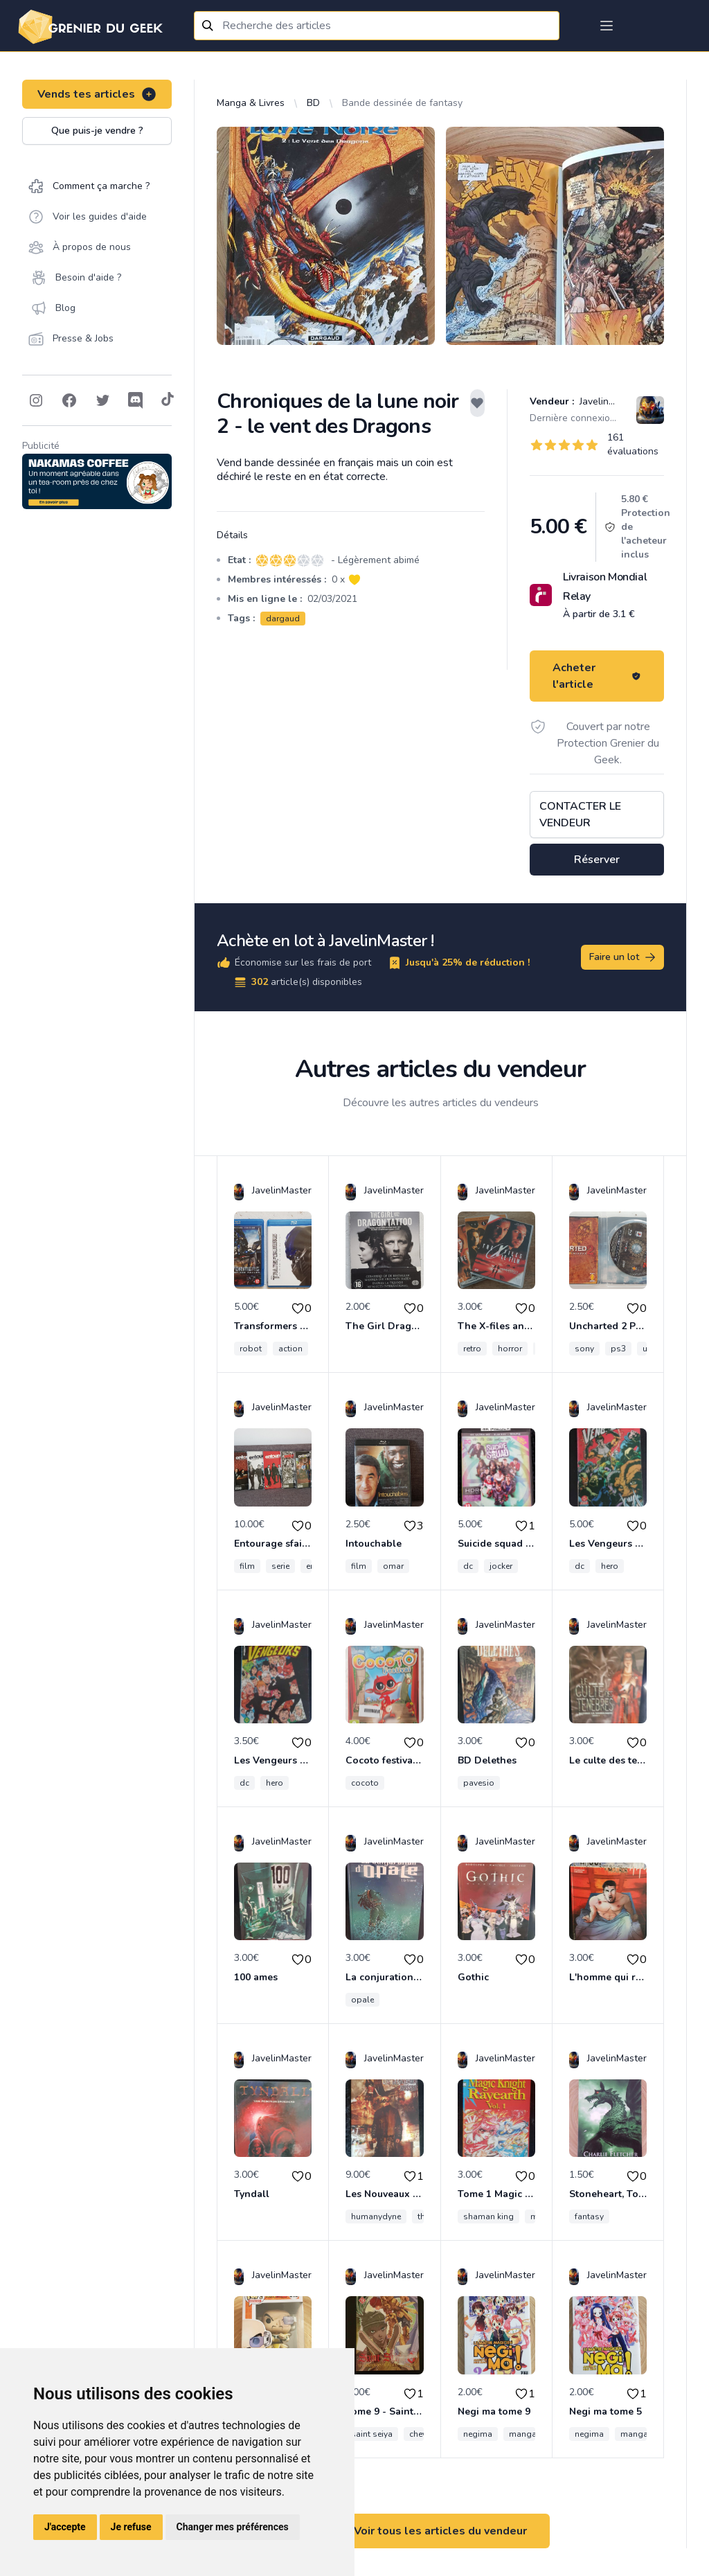 The image size is (709, 2576). Describe the element at coordinates (65, 2526) in the screenshot. I see `J'accepte [button]` at that location.